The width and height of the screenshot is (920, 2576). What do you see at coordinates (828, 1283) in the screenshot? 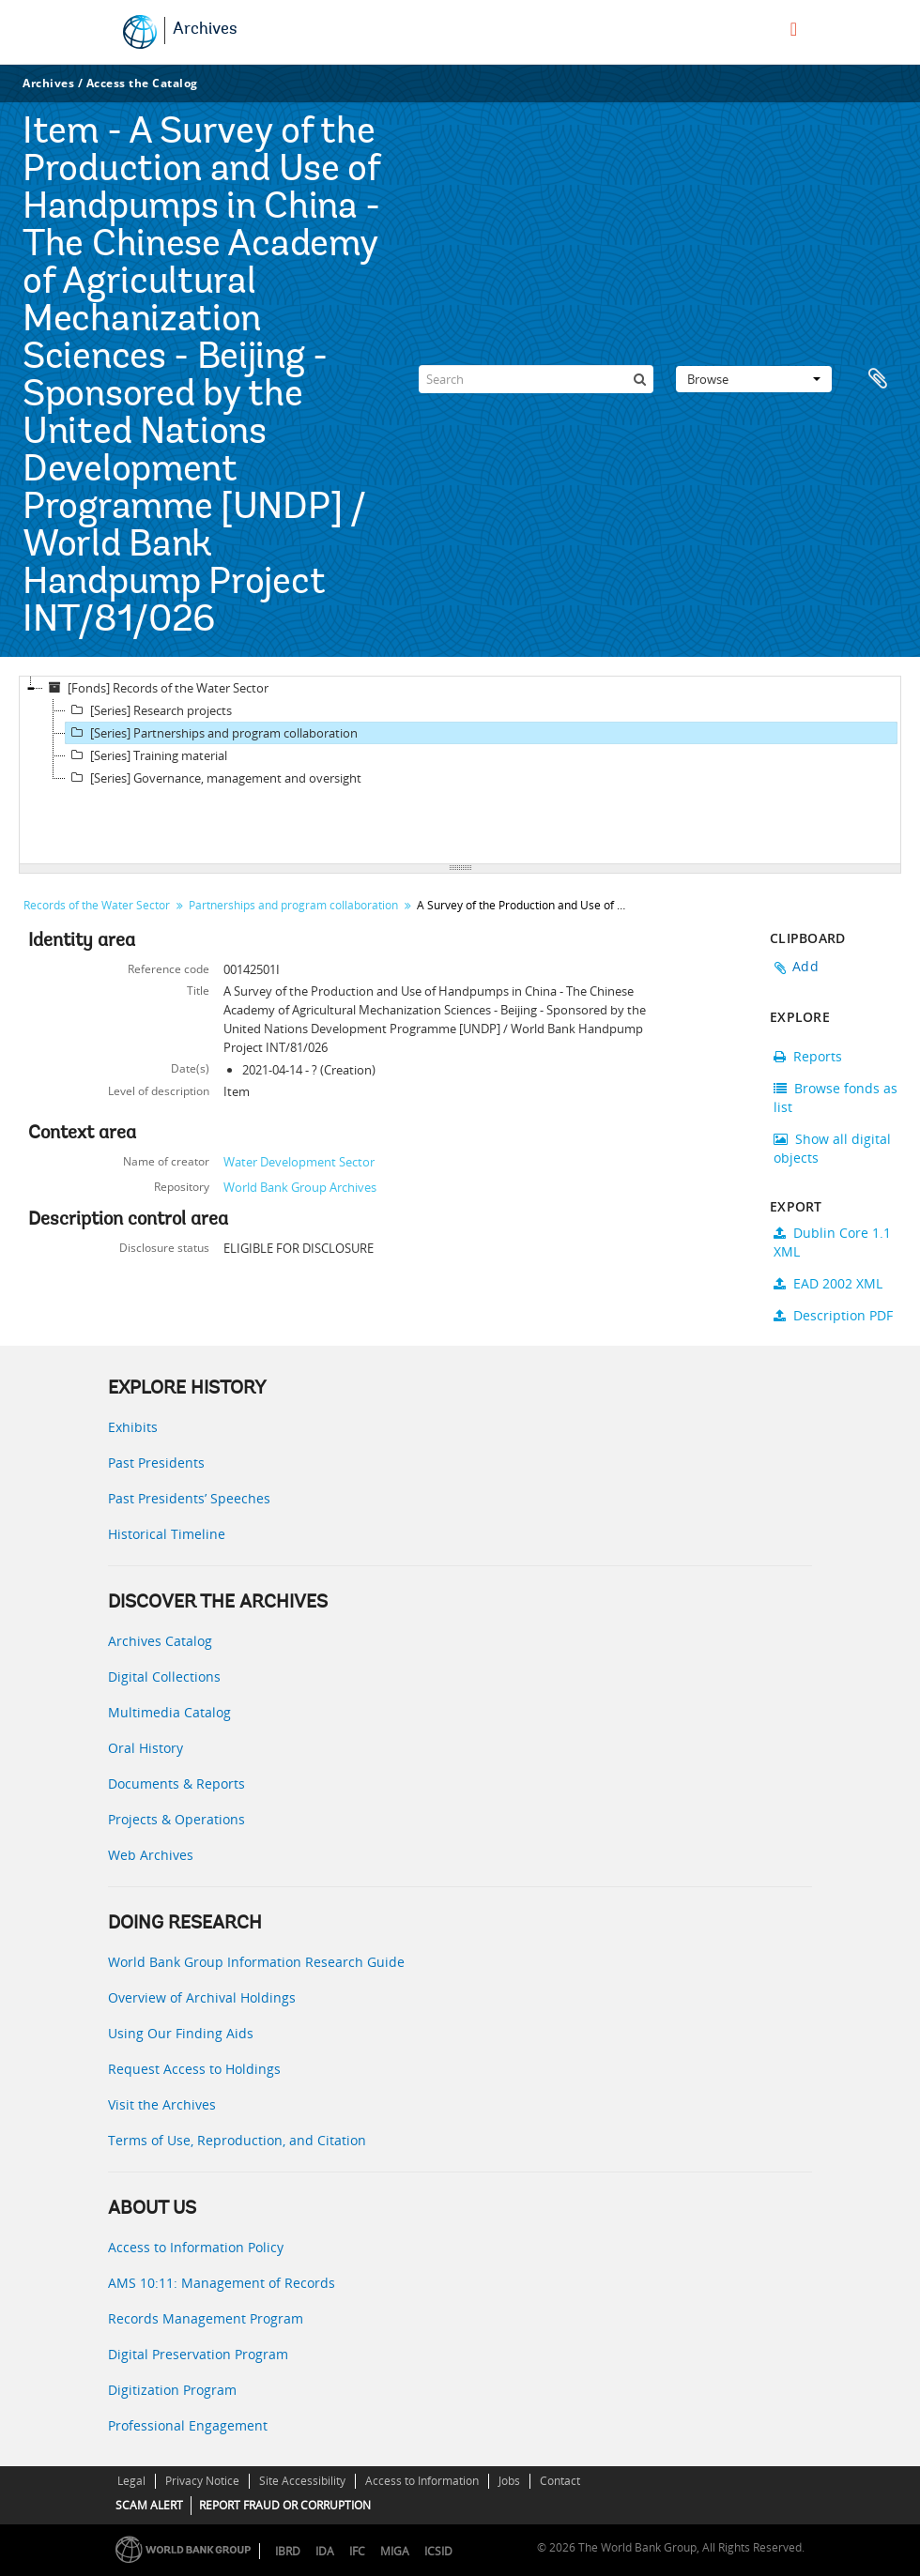
I see `EAD 2002 XML` at bounding box center [828, 1283].